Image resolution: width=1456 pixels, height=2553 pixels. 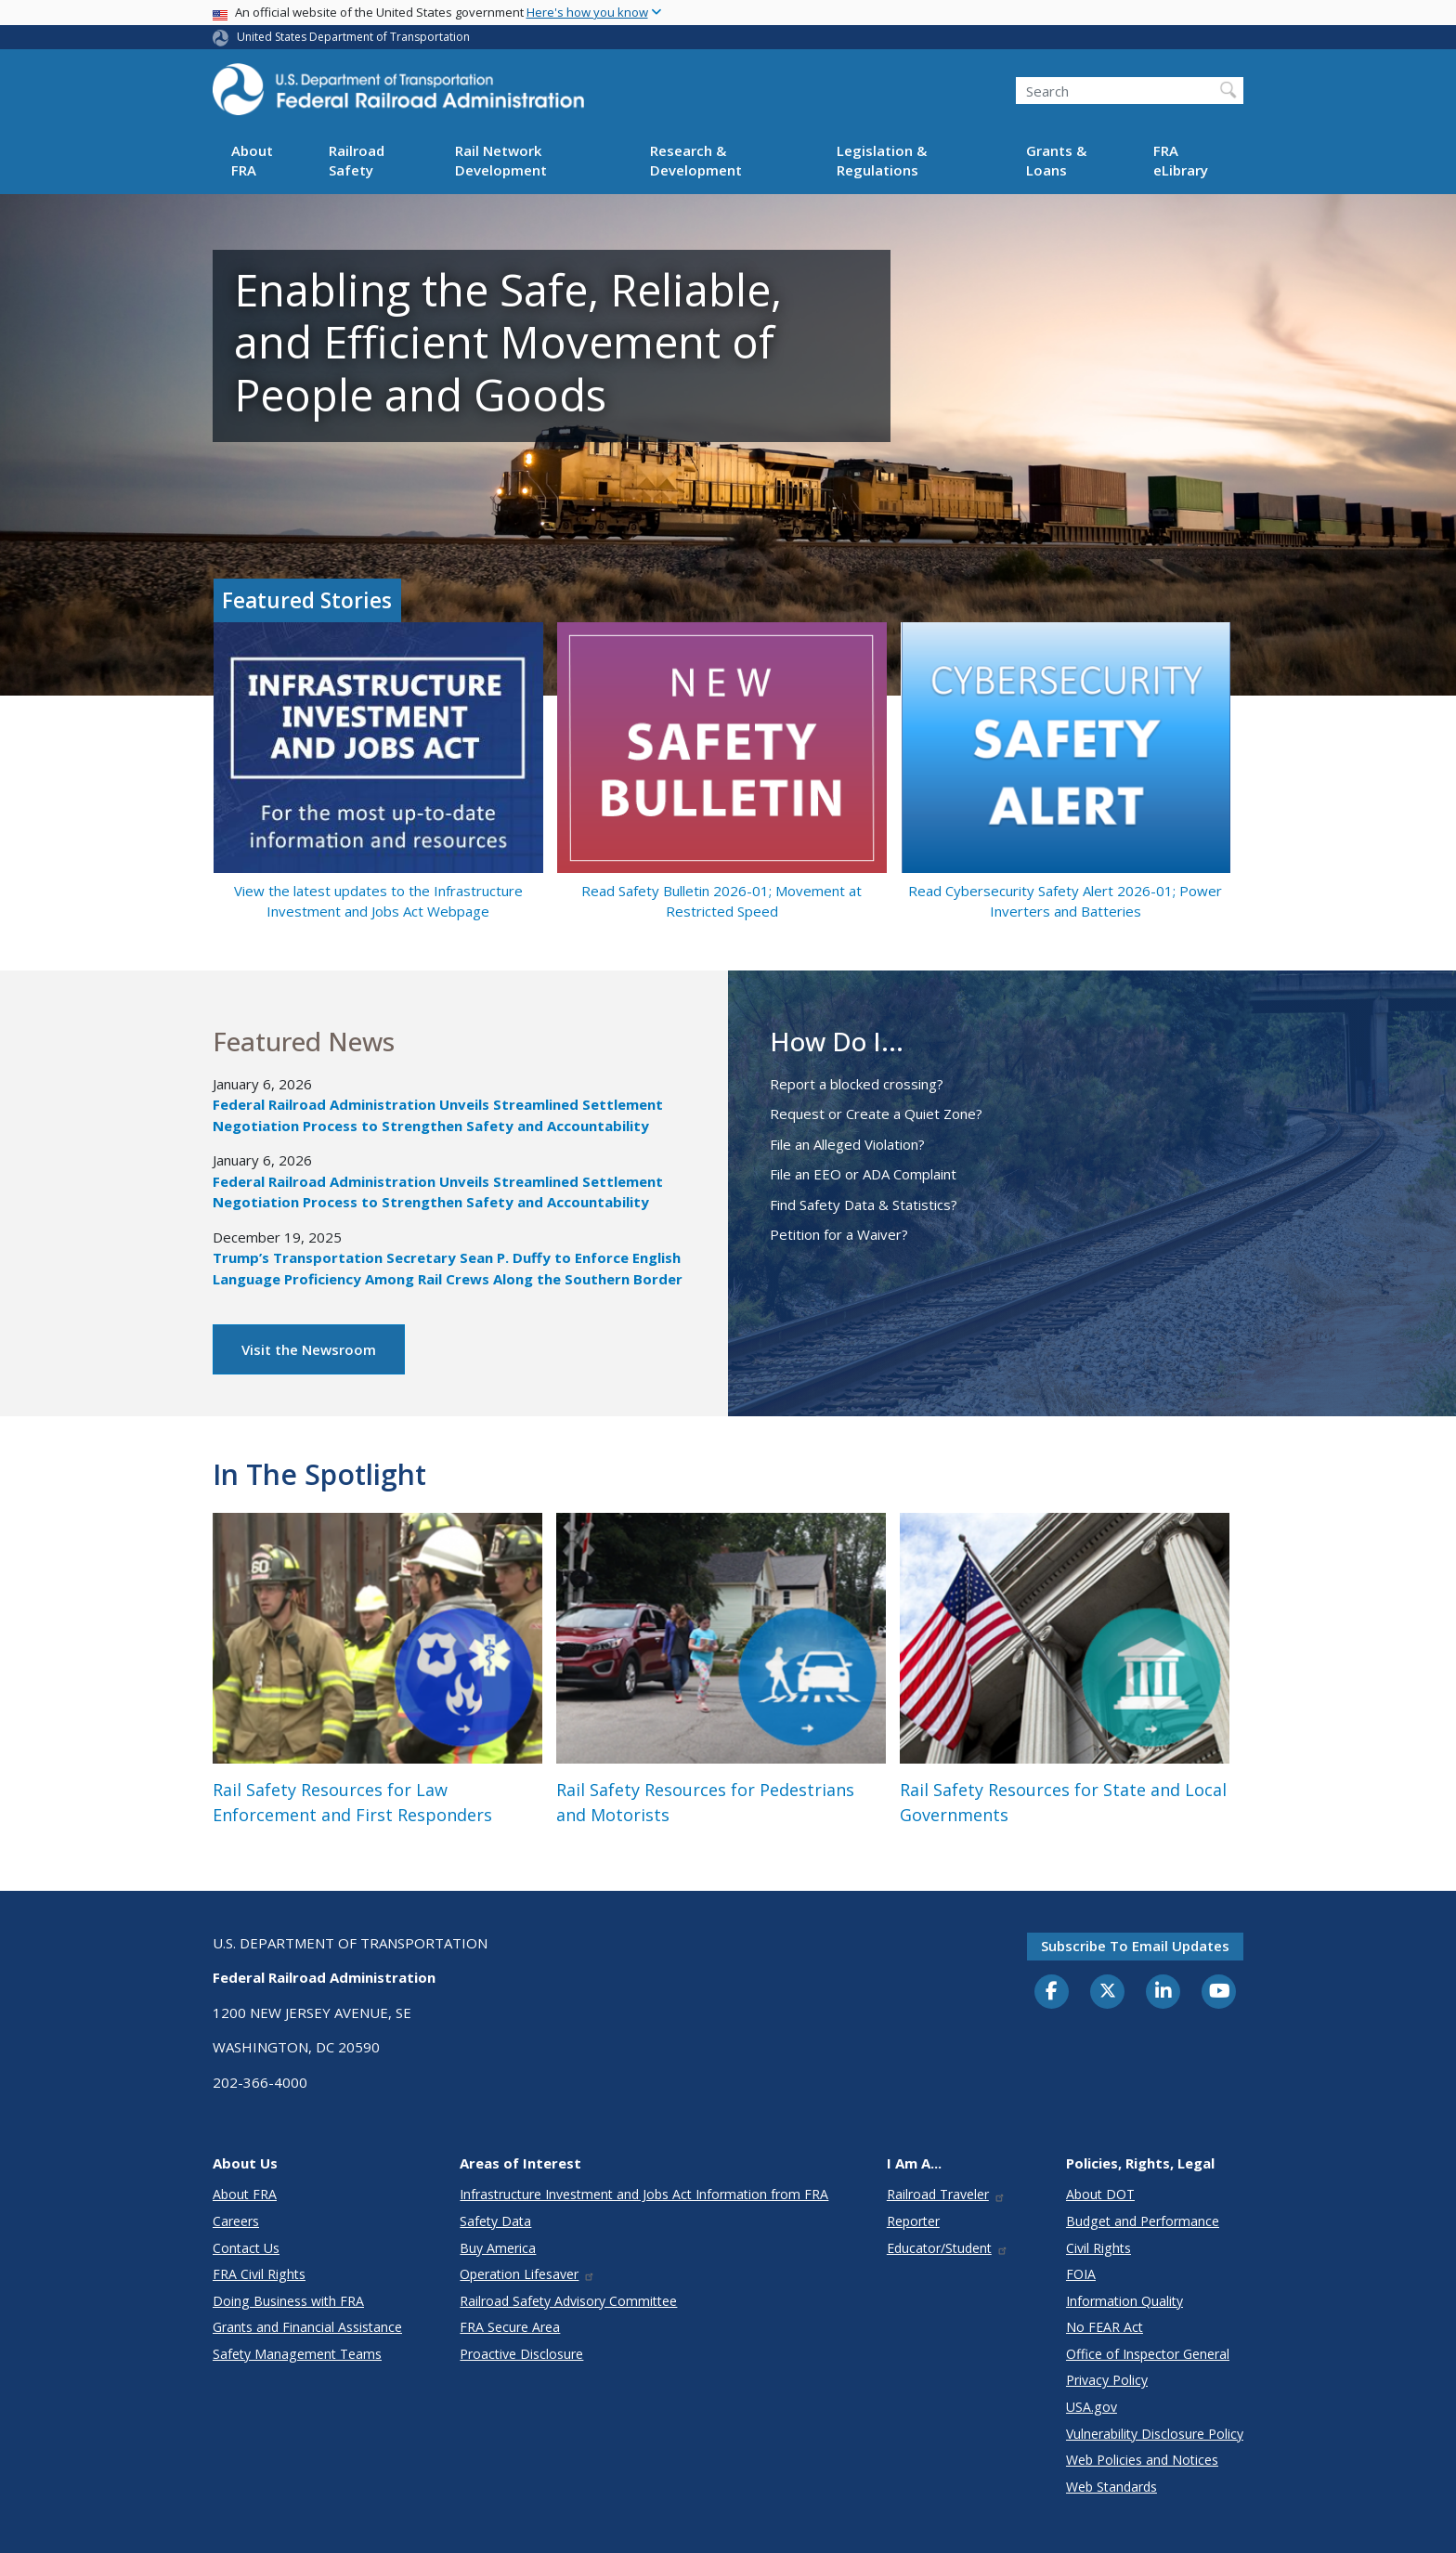 What do you see at coordinates (1135, 1945) in the screenshot?
I see `Subscribe to email updates` at bounding box center [1135, 1945].